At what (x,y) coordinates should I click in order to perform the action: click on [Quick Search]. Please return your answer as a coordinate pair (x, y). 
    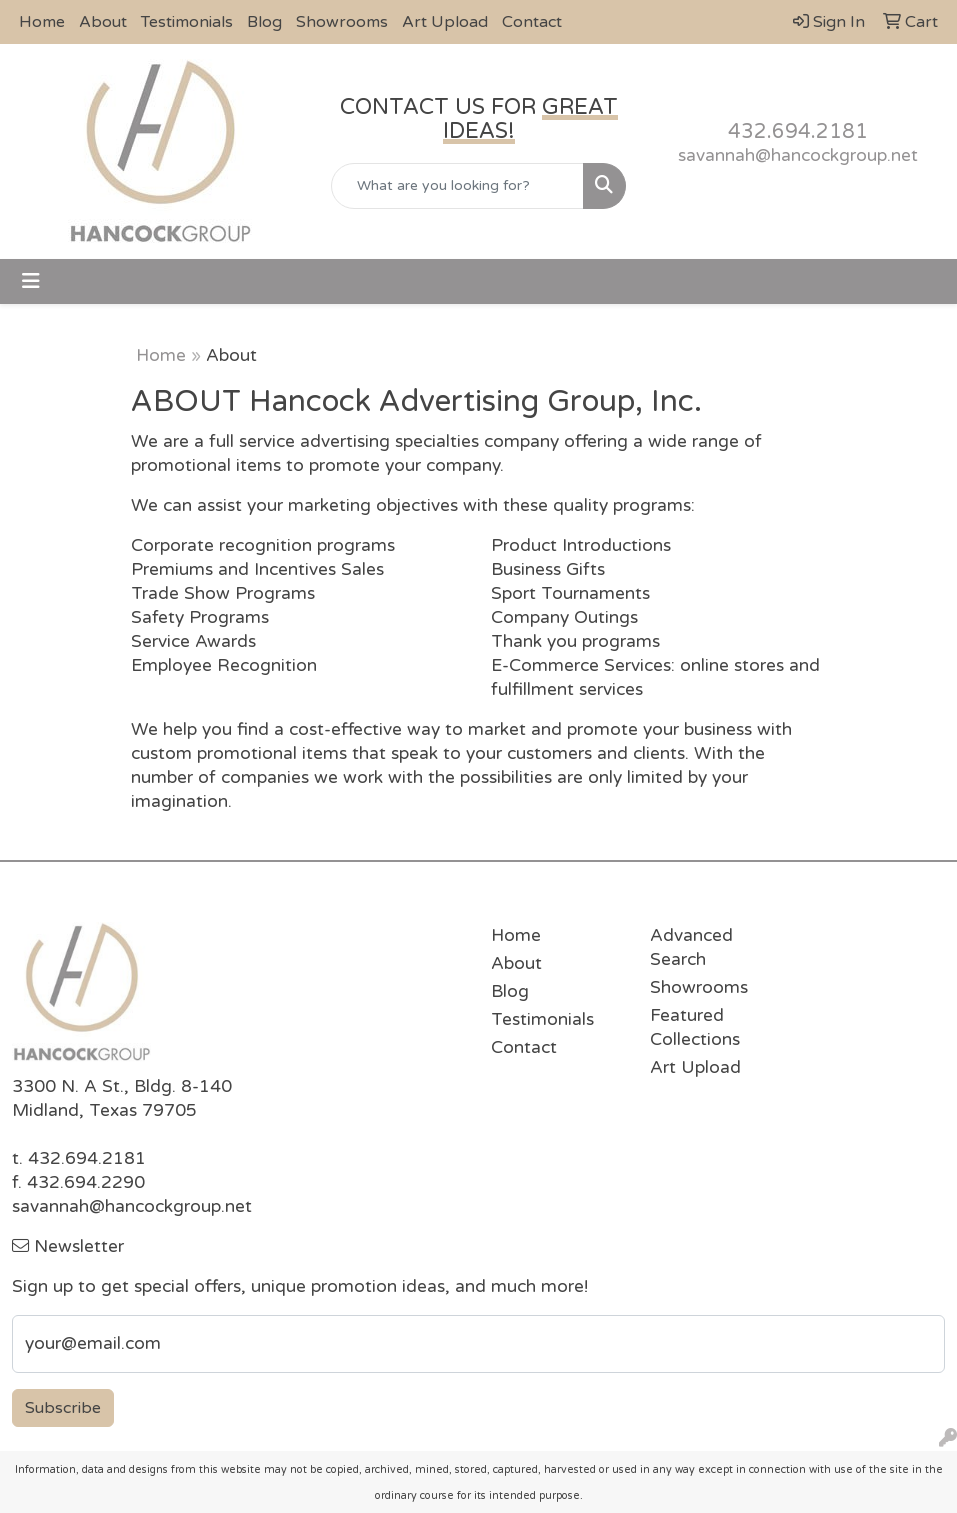
    Looking at the image, I should click on (457, 186).